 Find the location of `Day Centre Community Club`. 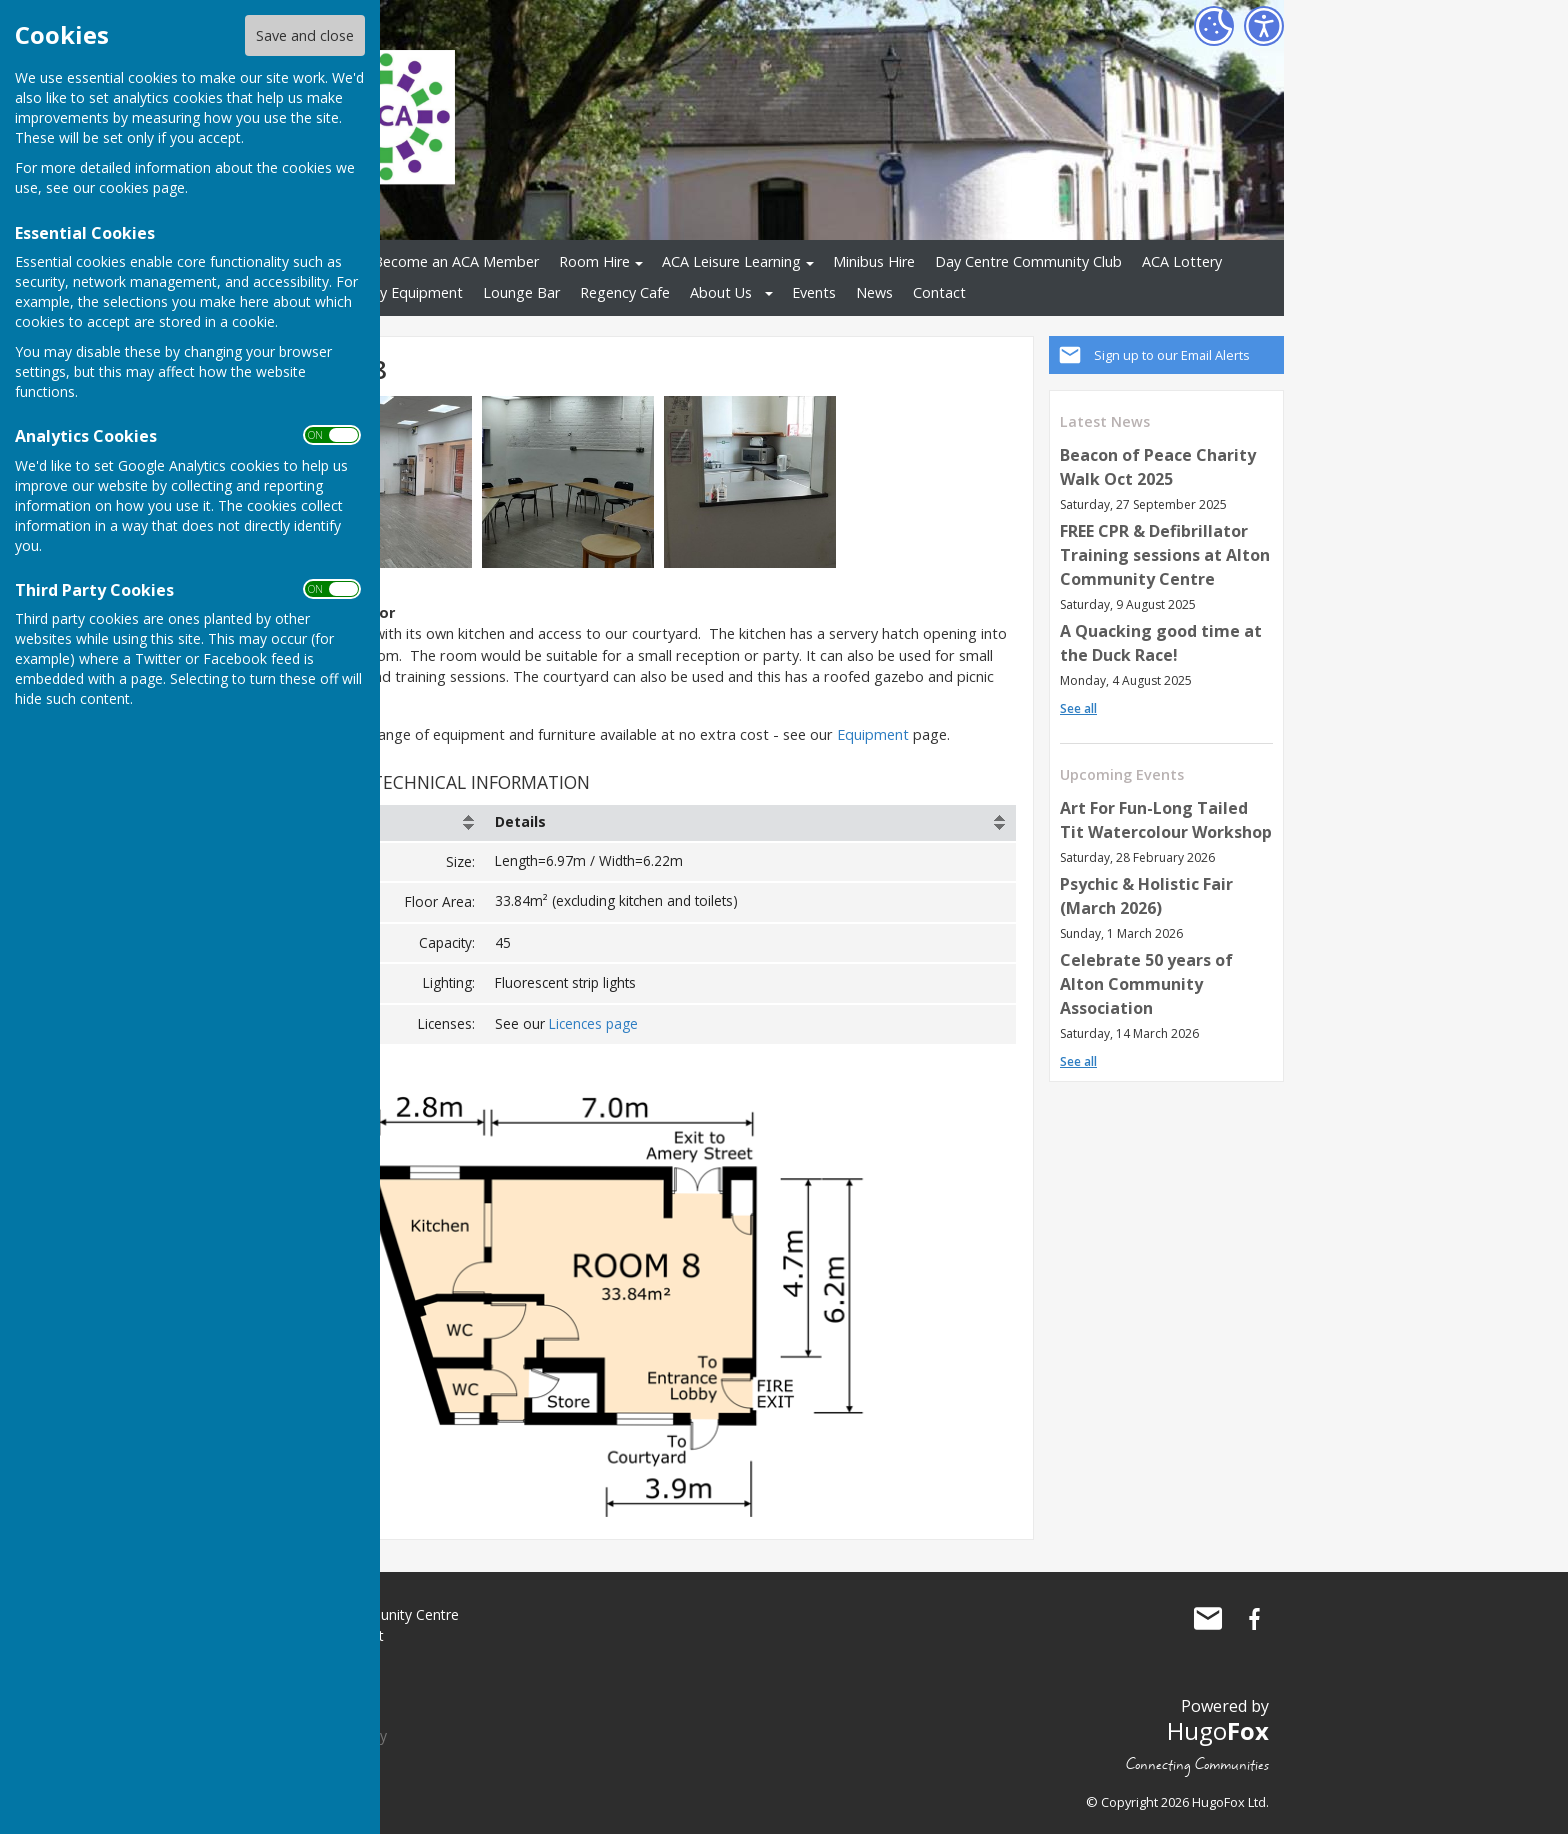

Day Centre Community Club is located at coordinates (1028, 261).